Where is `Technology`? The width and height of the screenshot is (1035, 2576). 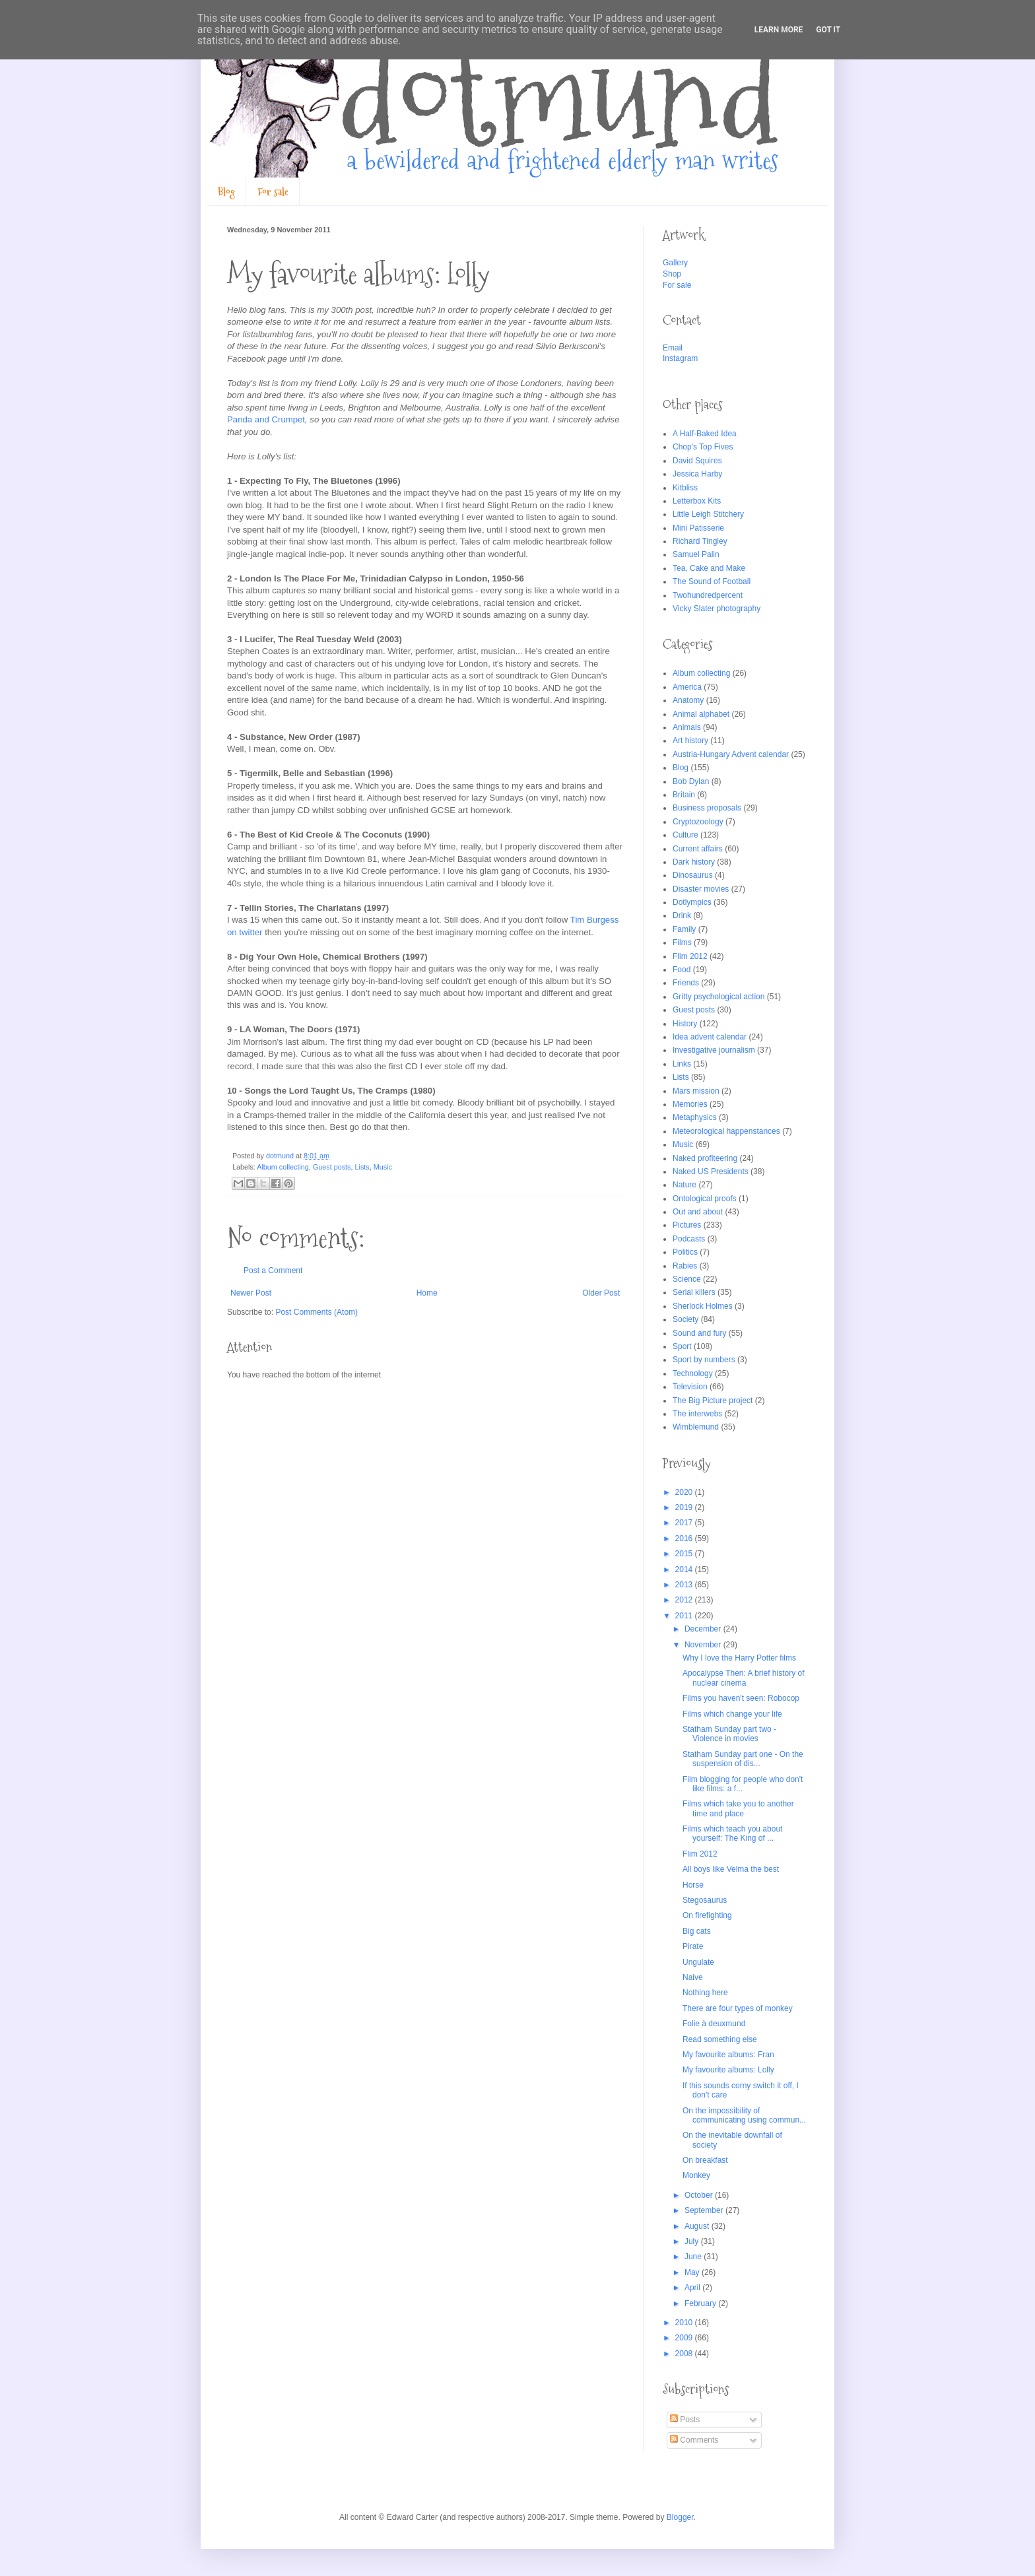 Technology is located at coordinates (693, 1373).